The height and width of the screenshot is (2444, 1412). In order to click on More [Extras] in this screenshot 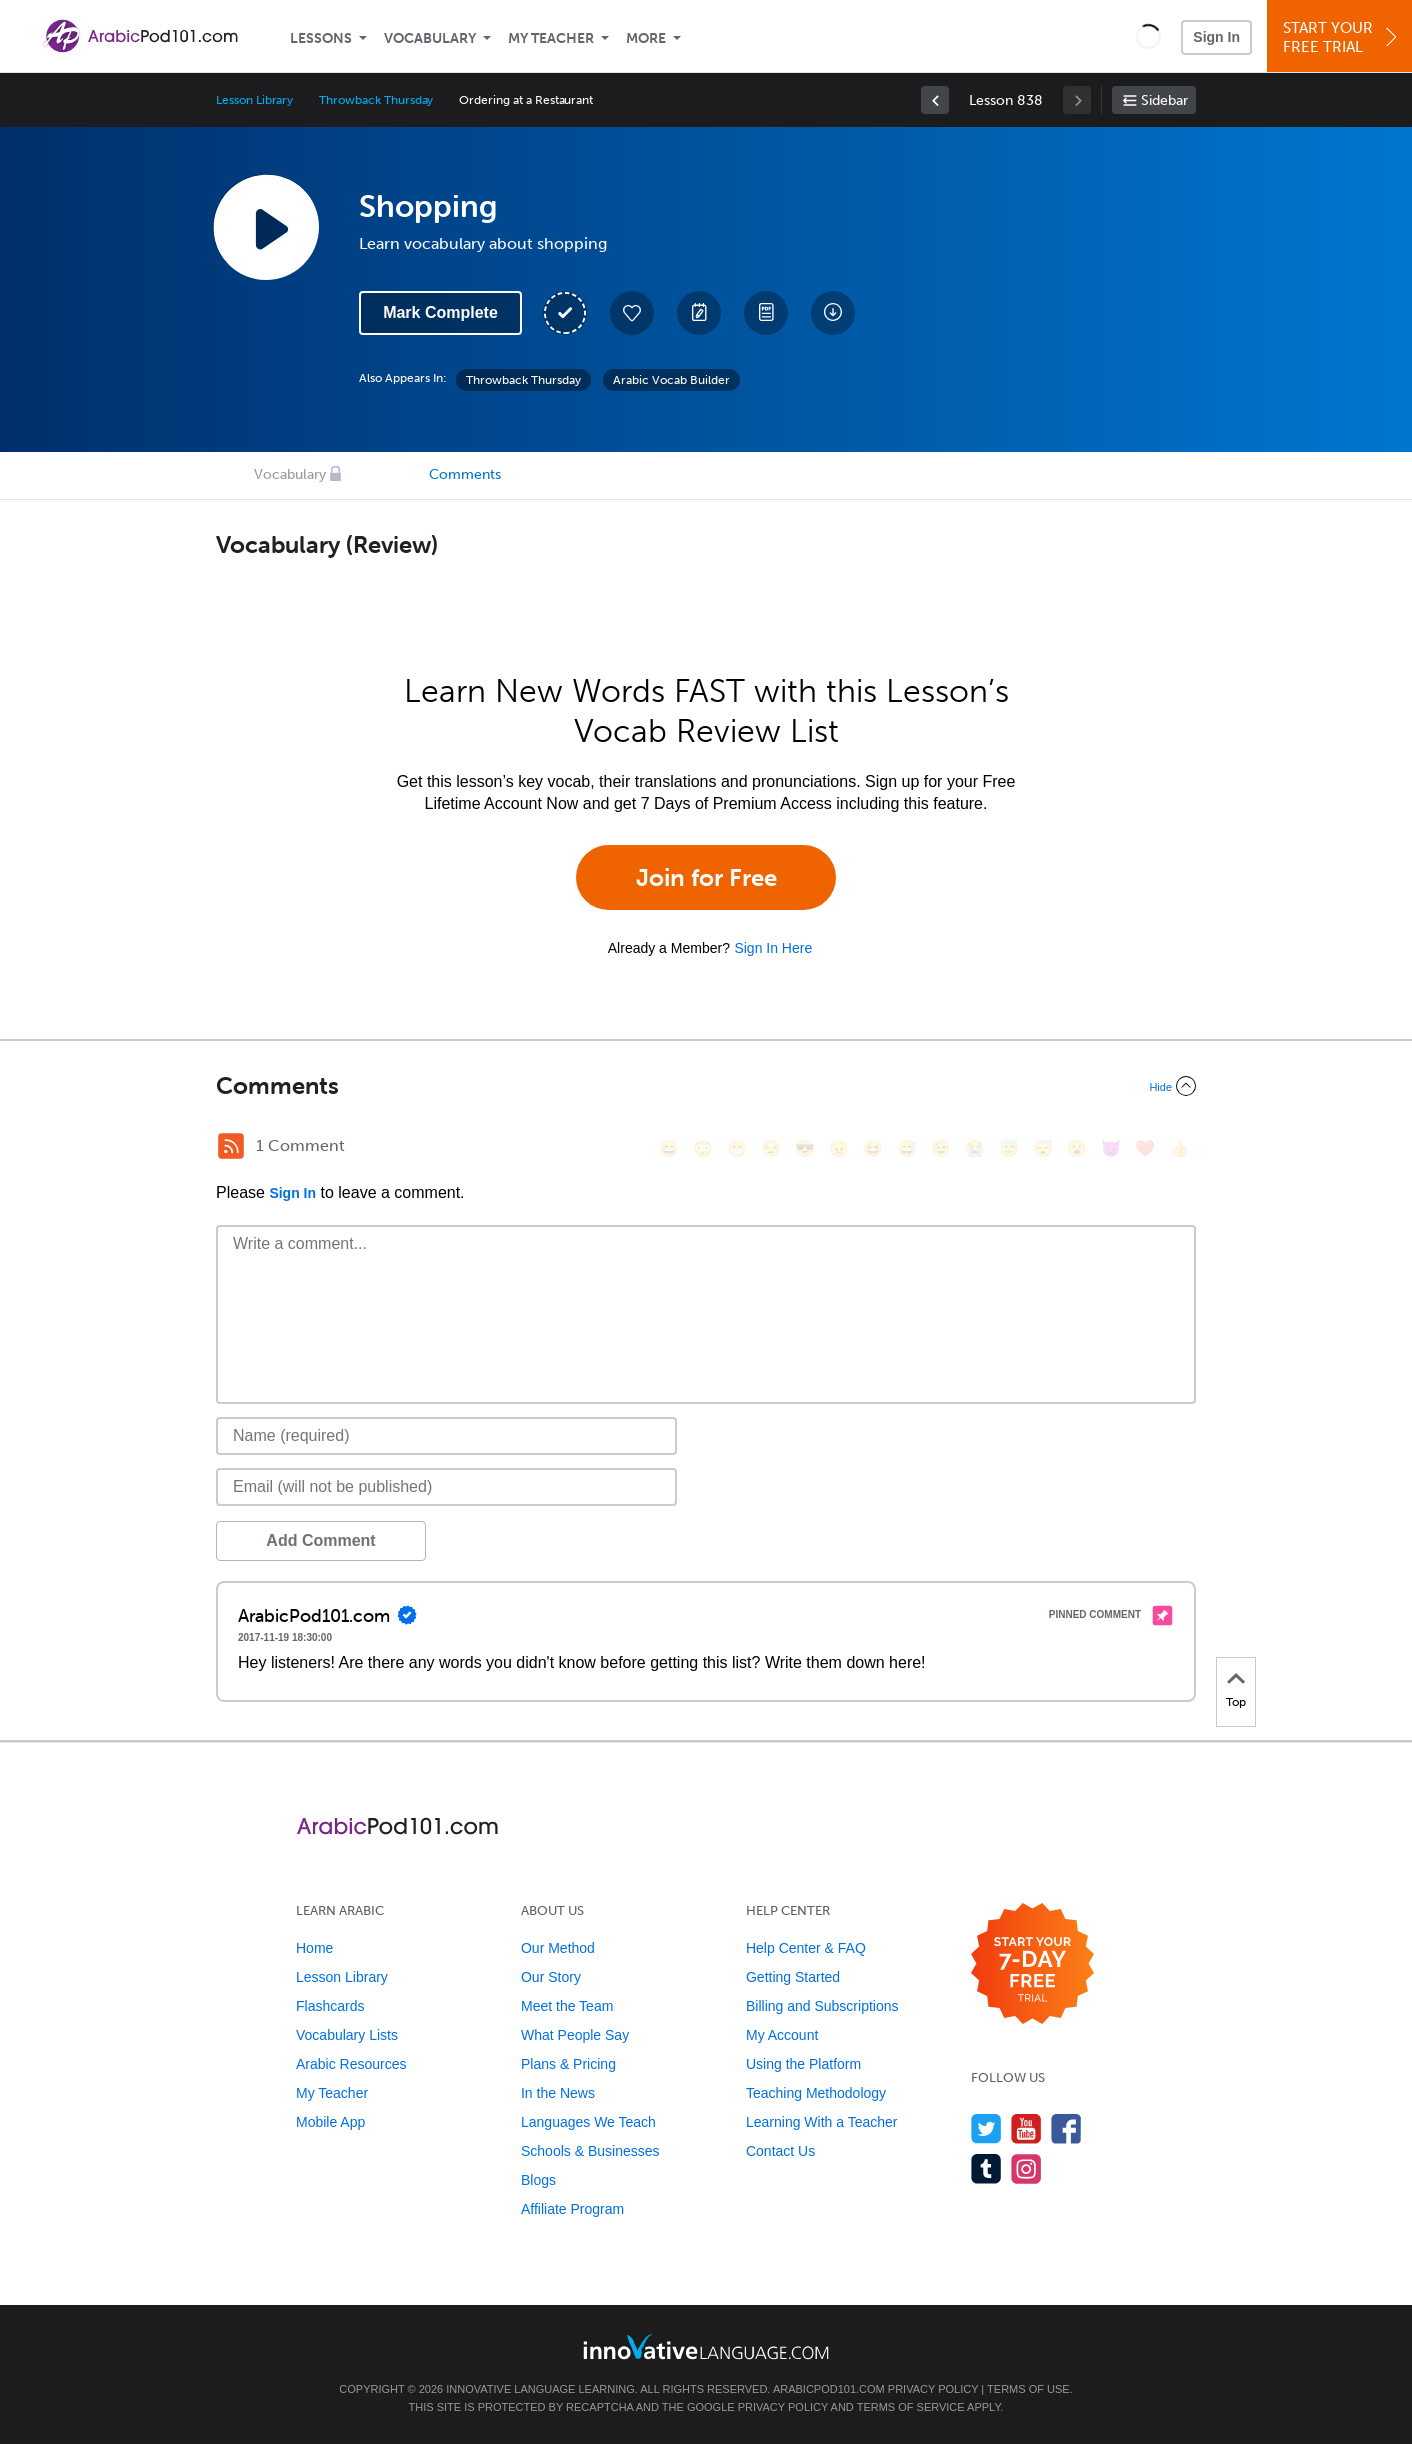, I will do `click(646, 38)`.